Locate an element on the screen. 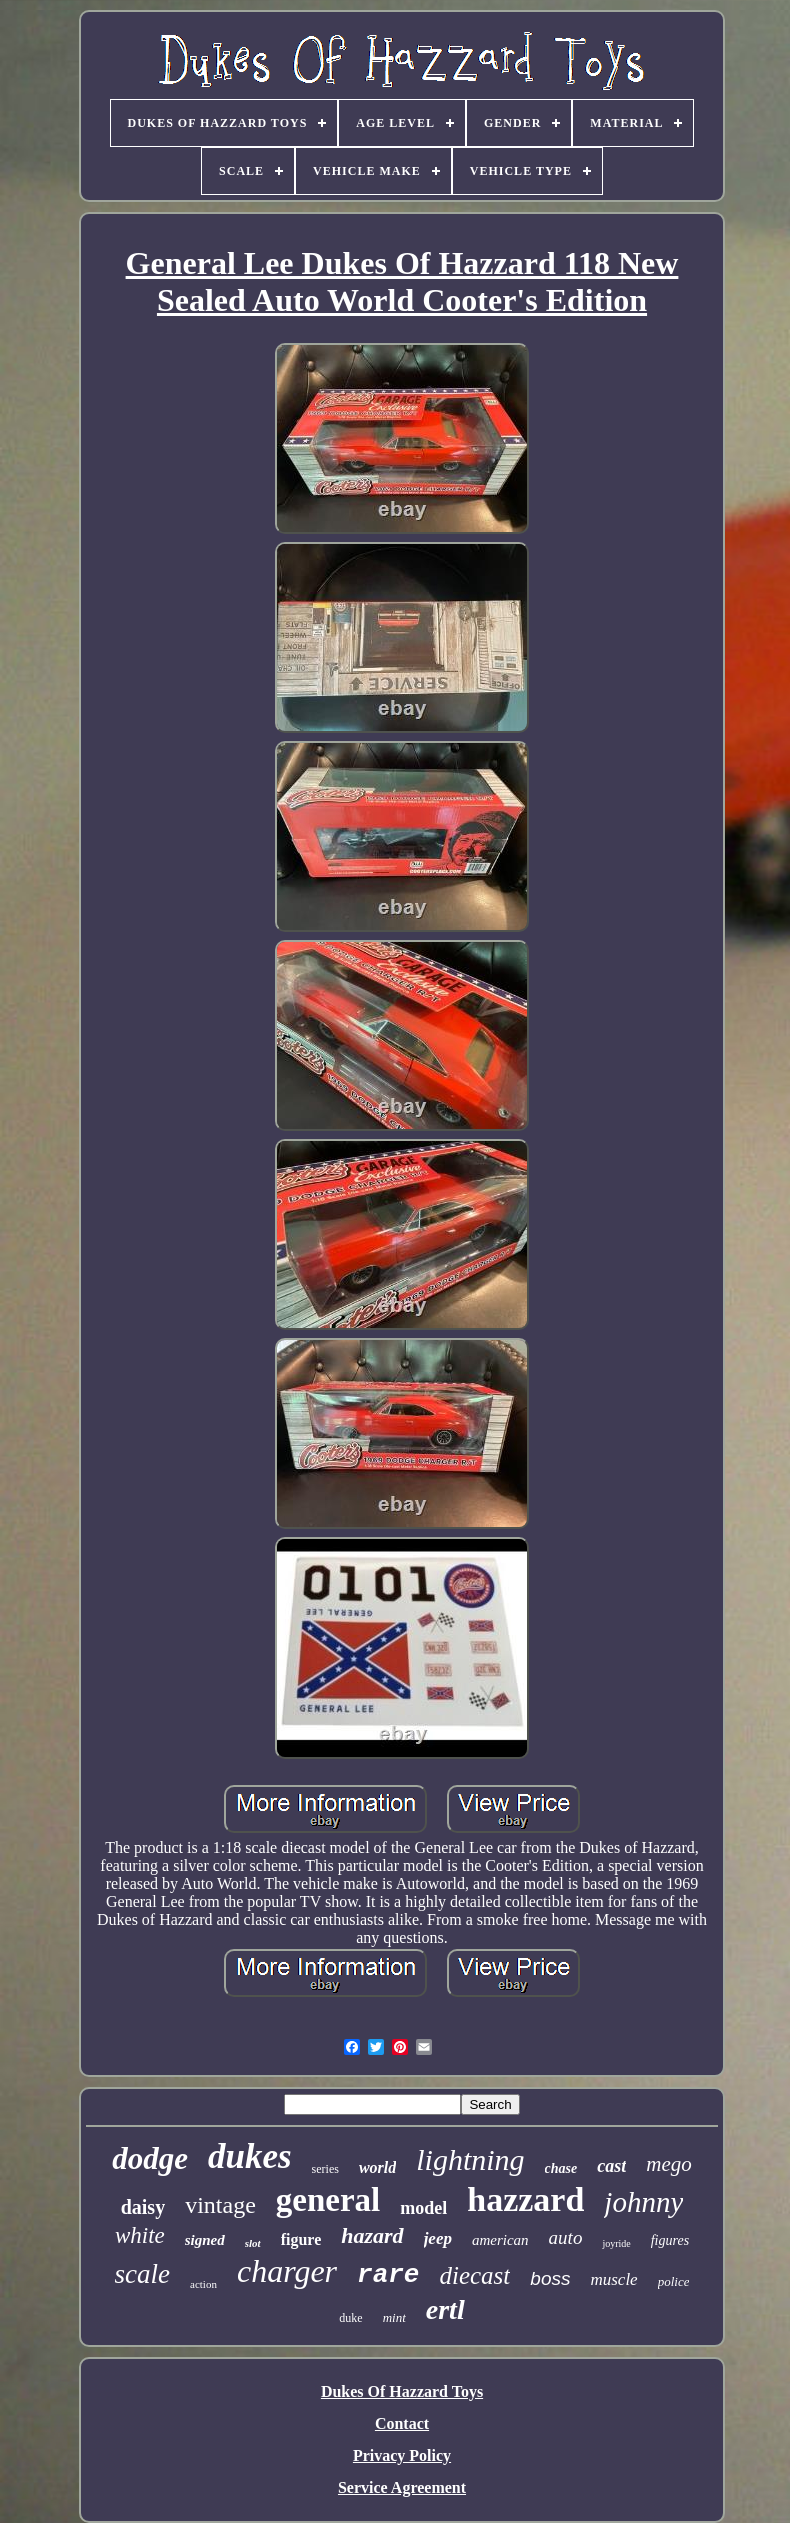 Image resolution: width=790 pixels, height=2523 pixels. Dukes Of Hazzard Toys is located at coordinates (402, 2391).